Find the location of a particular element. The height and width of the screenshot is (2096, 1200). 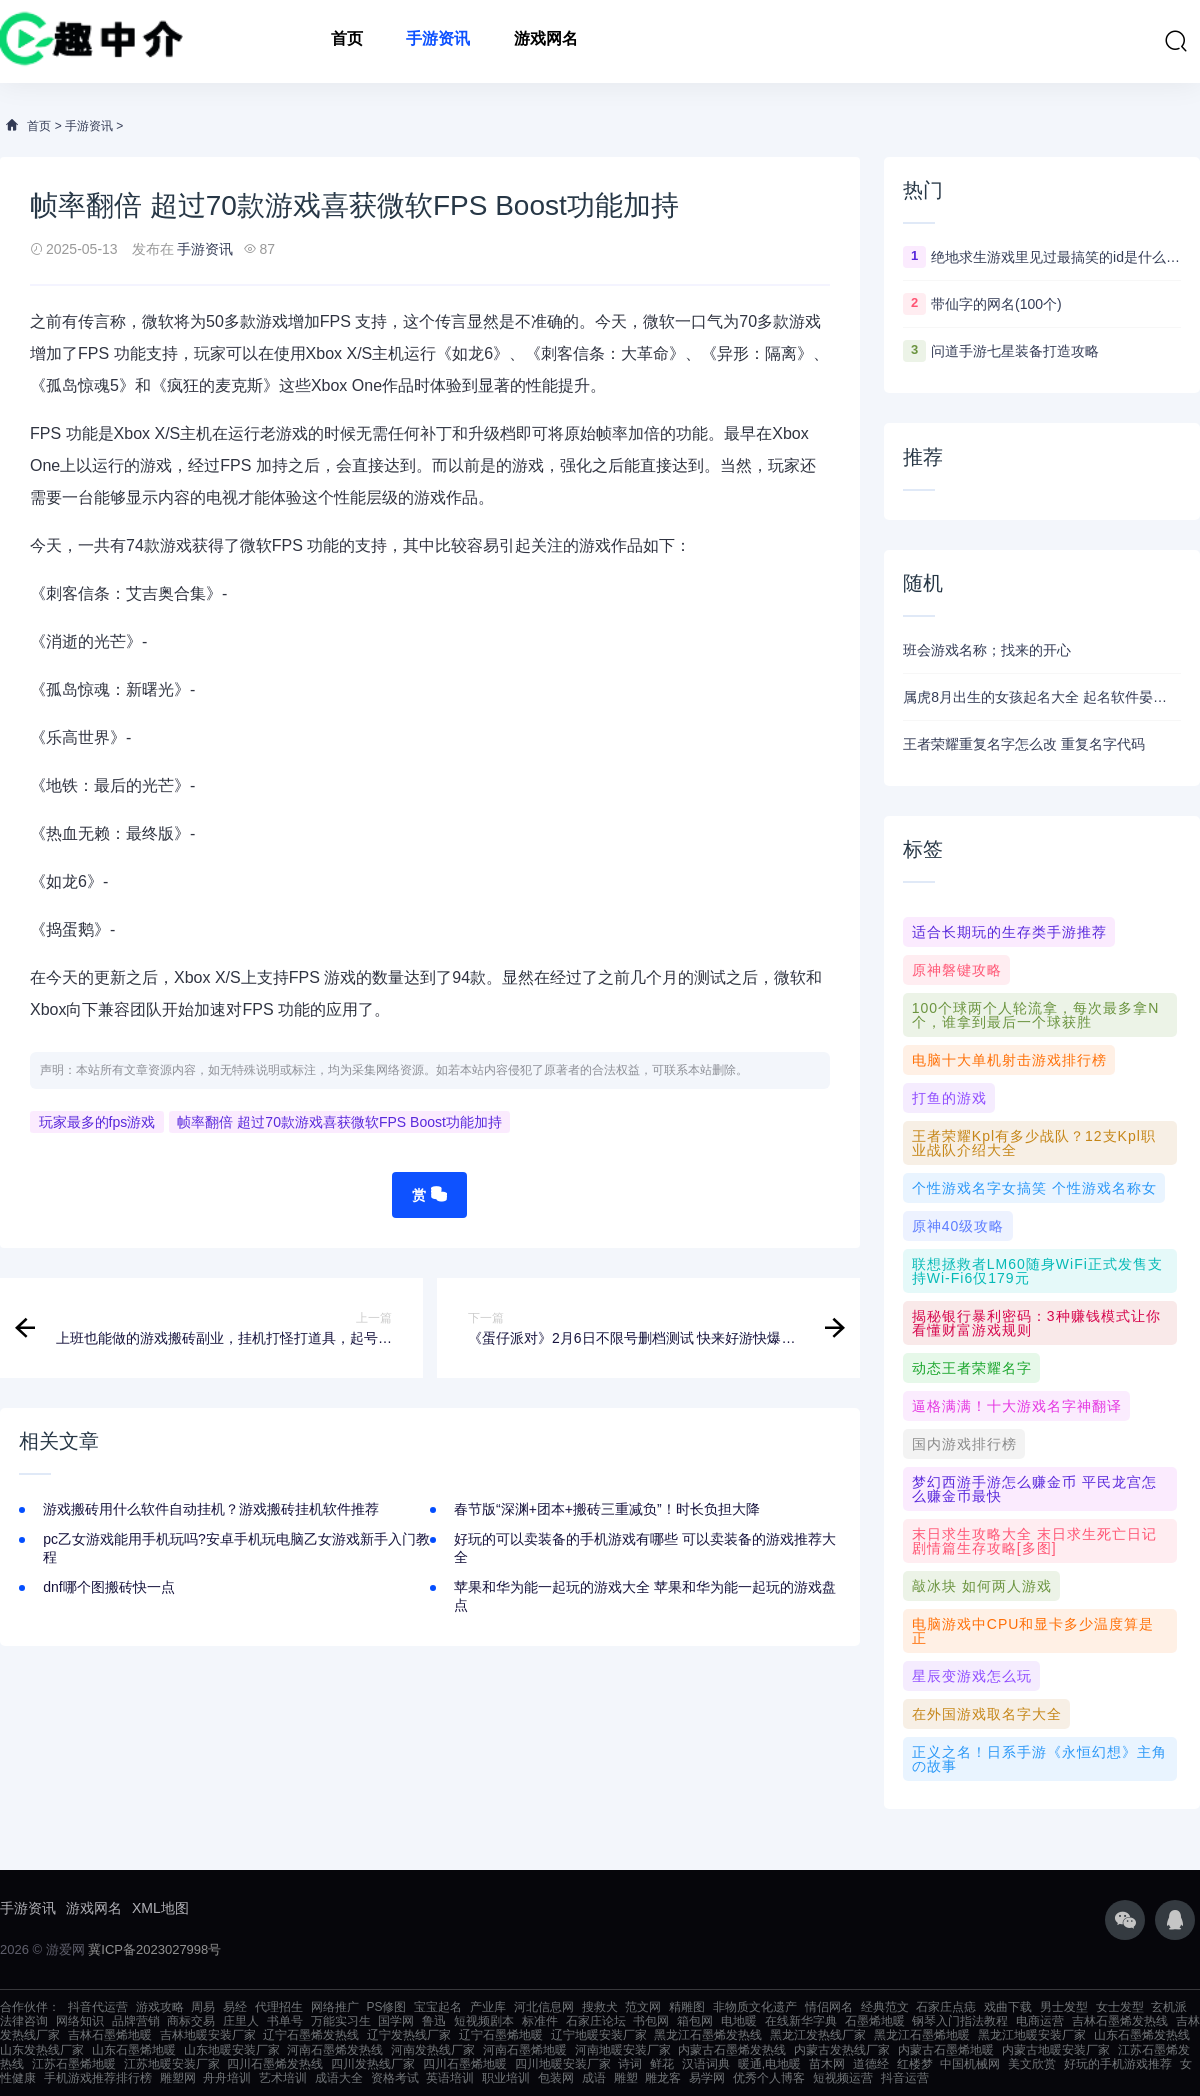

雕塑网 is located at coordinates (178, 2078).